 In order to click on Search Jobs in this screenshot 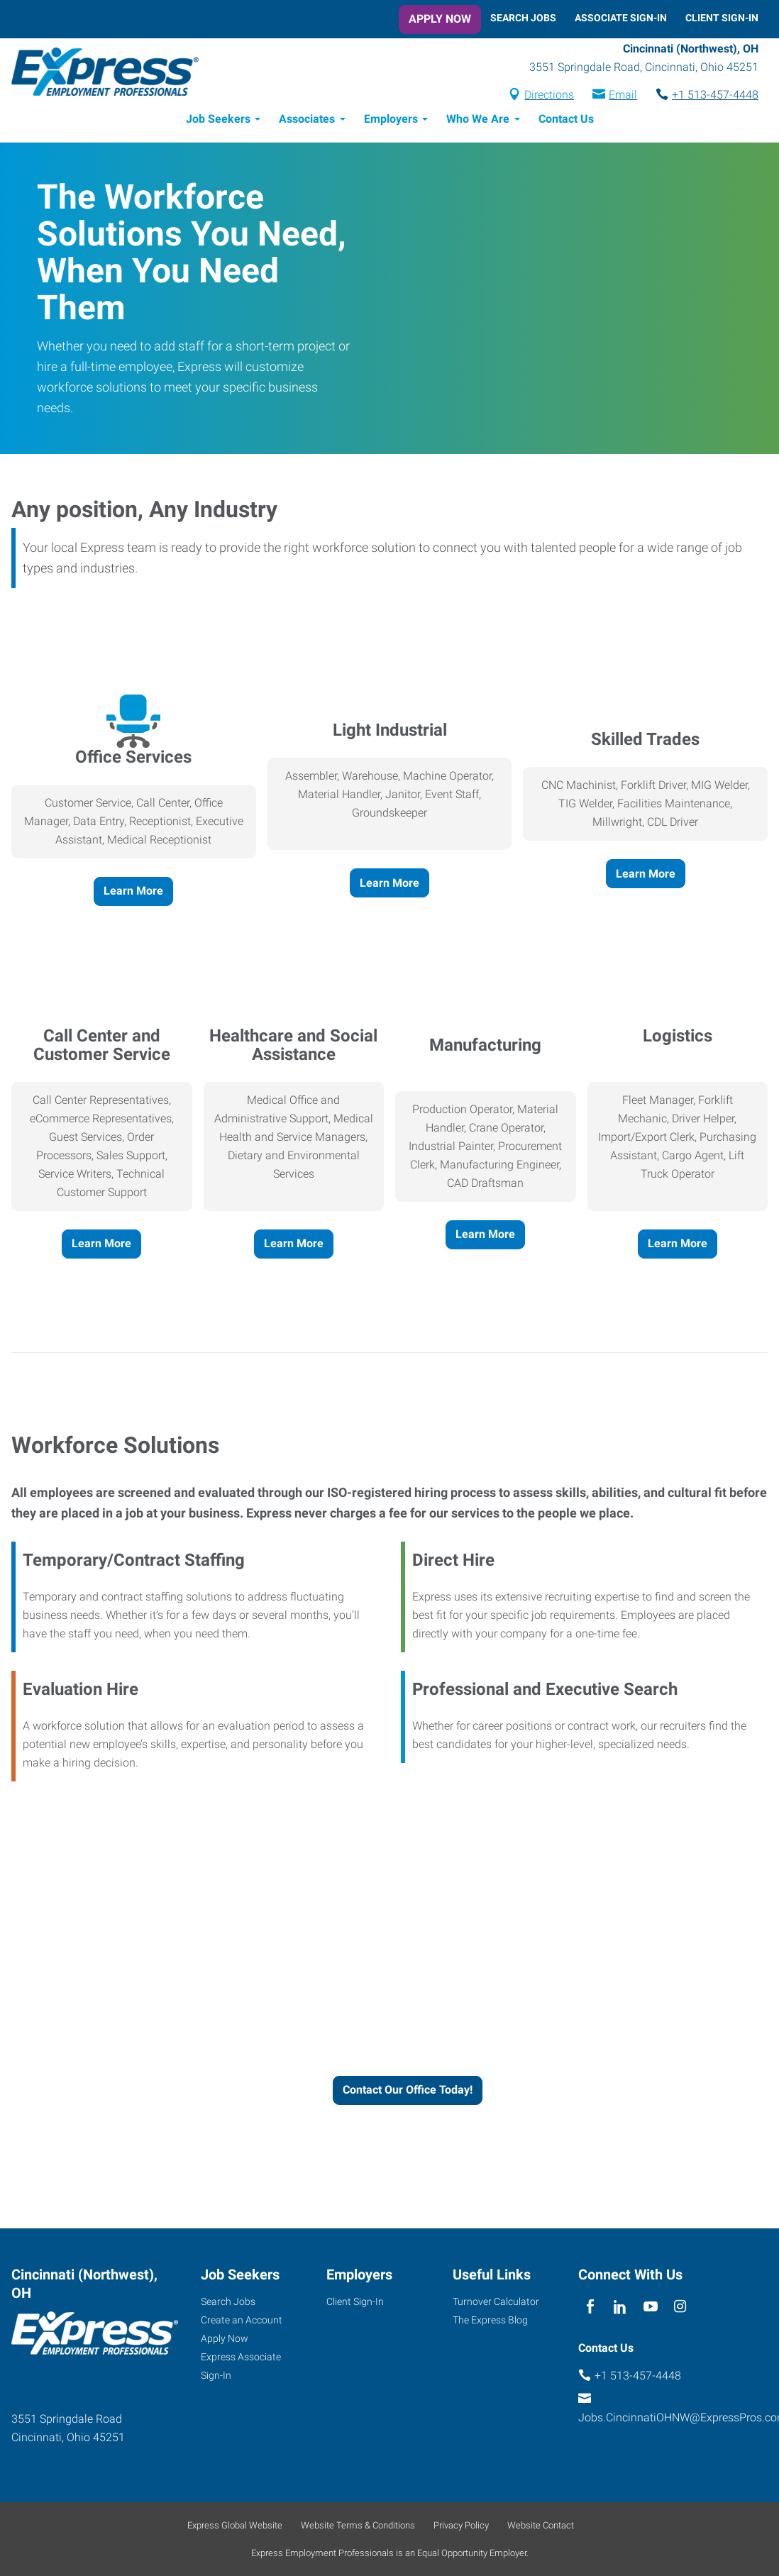, I will do `click(523, 17)`.